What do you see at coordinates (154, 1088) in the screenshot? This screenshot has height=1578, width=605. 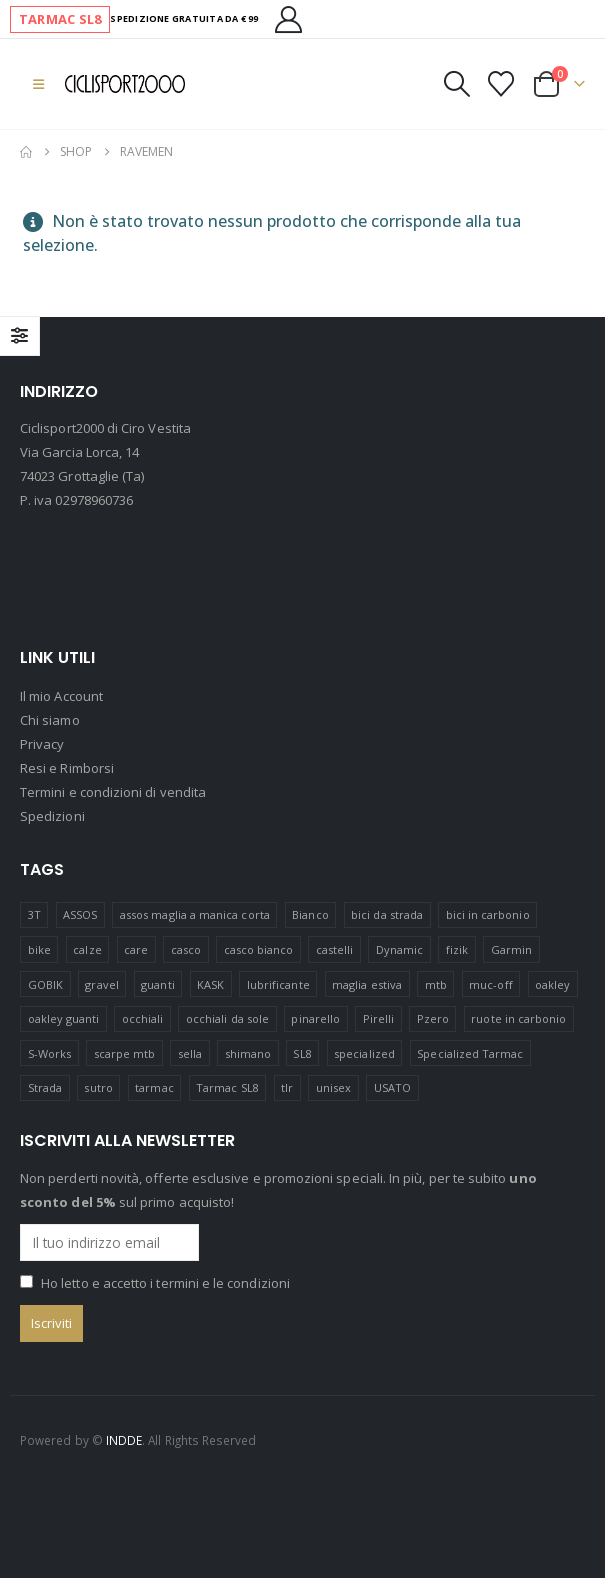 I see `tarmac [tarmac (1 prodotto)]` at bounding box center [154, 1088].